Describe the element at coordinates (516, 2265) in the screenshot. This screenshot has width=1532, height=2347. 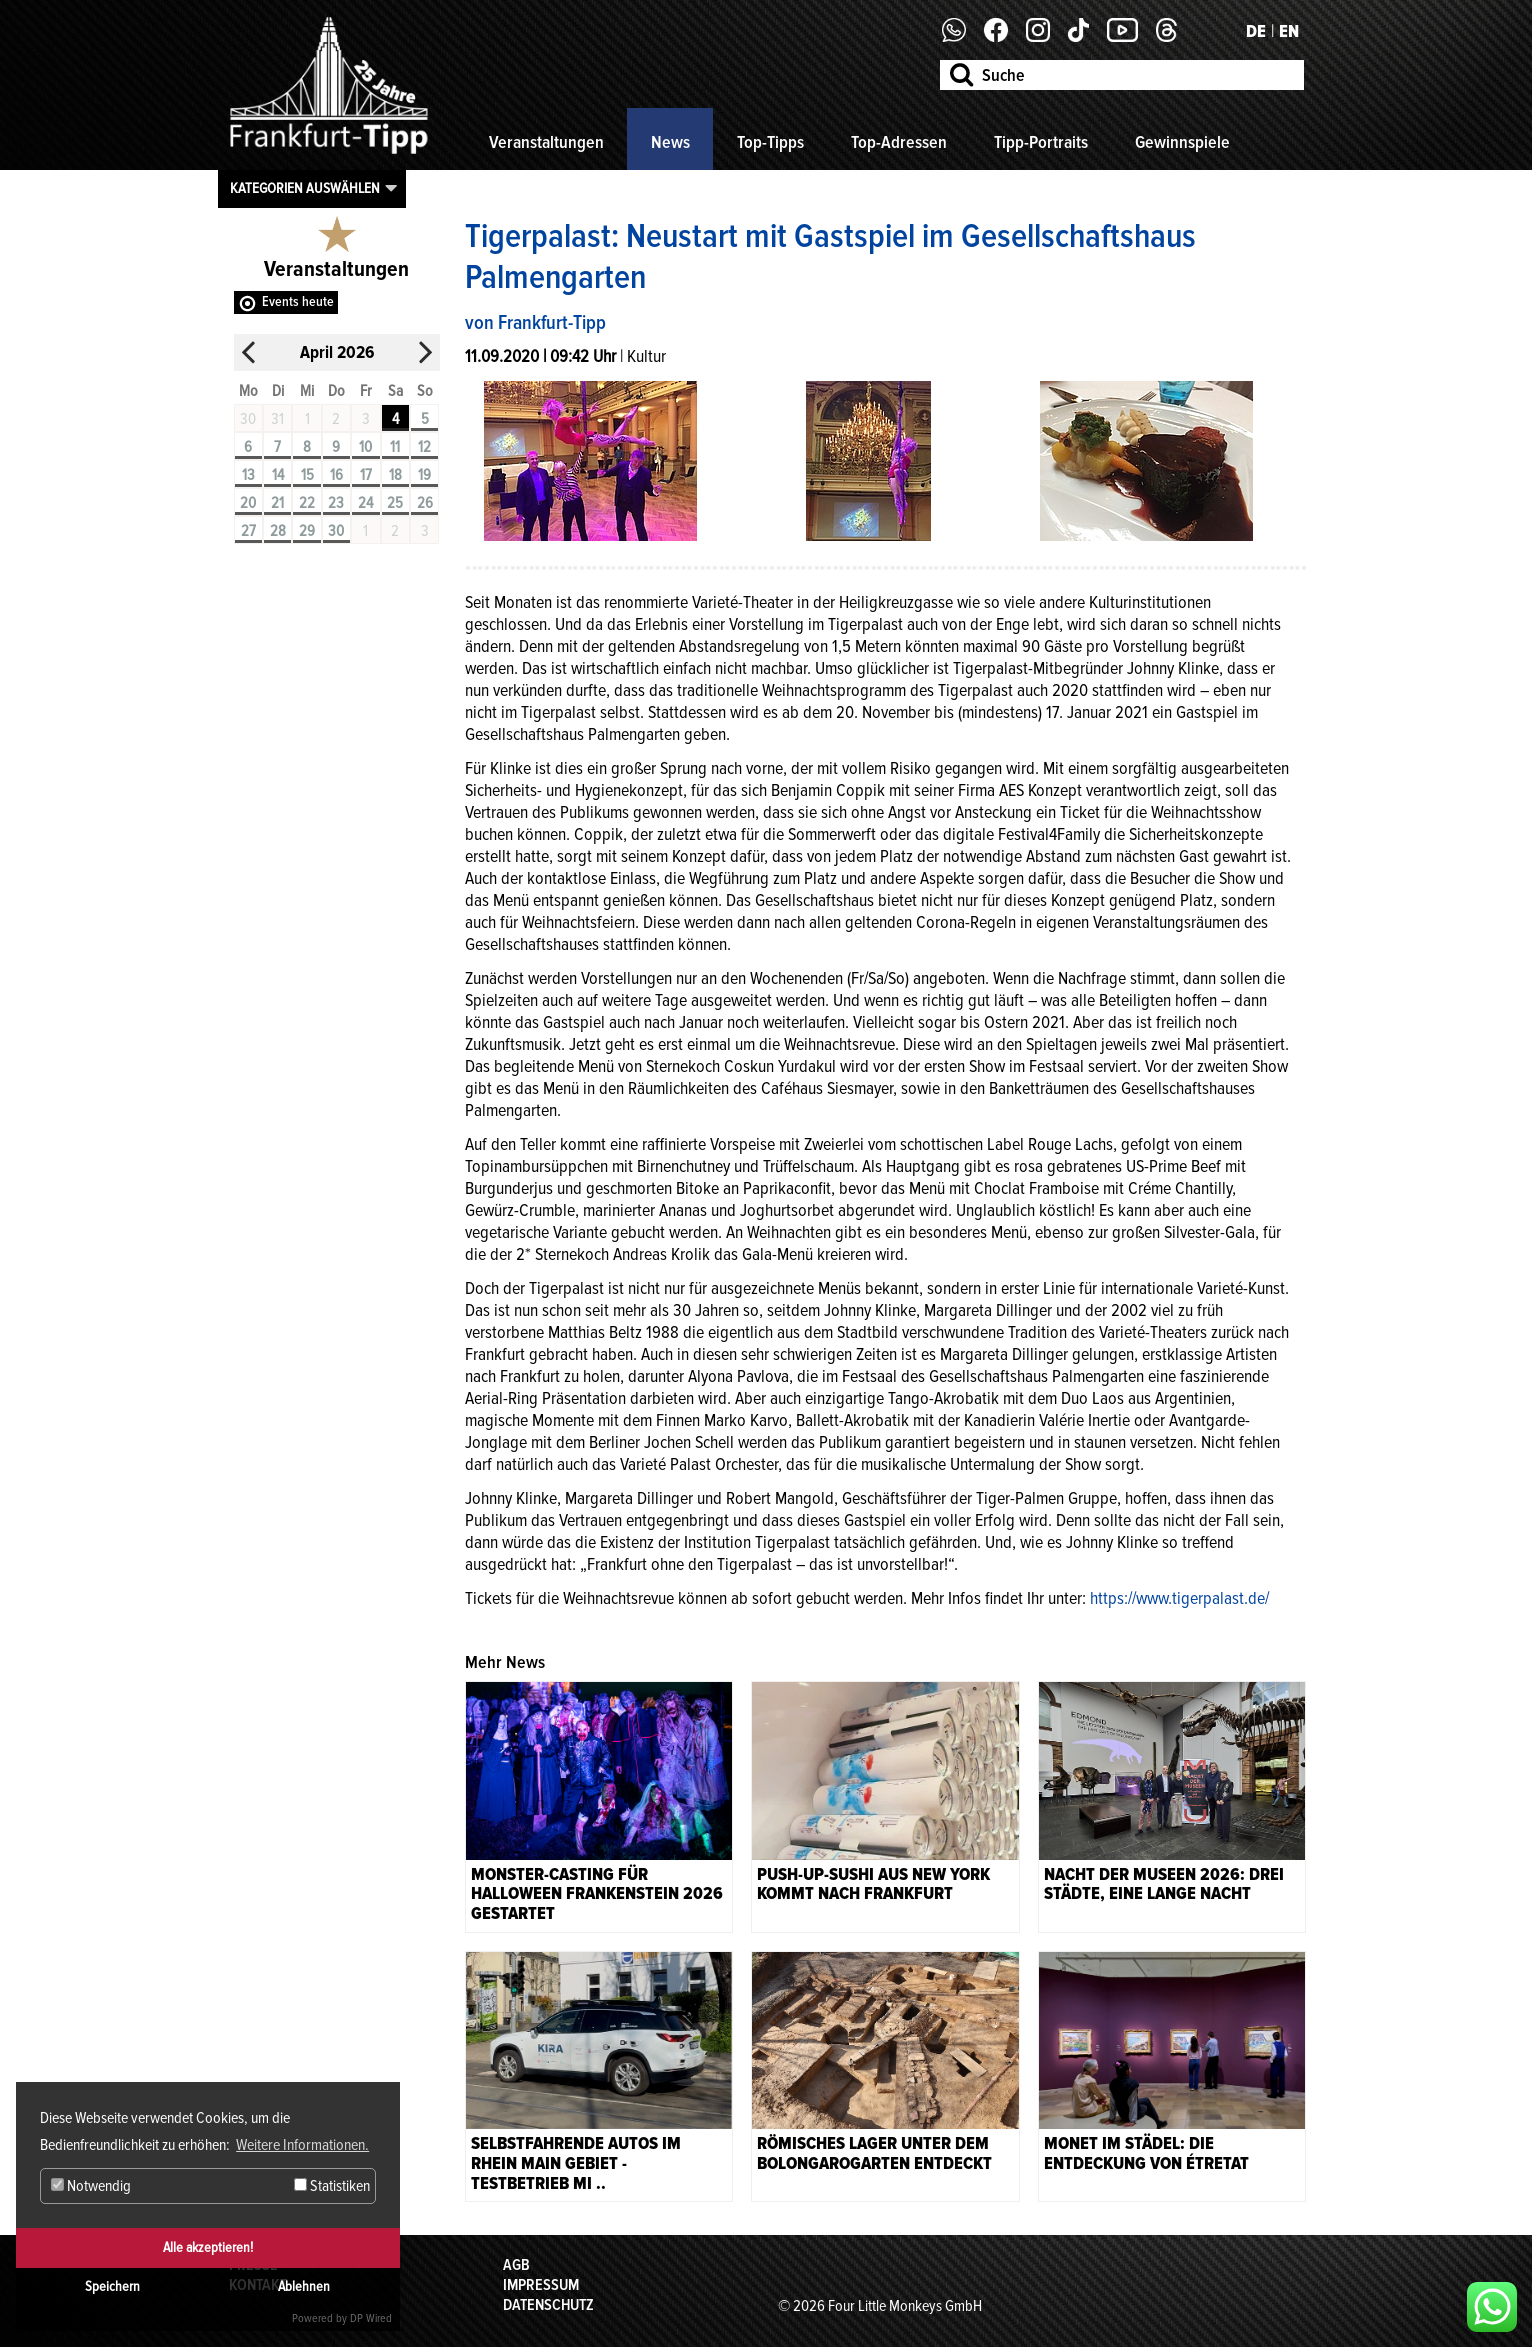
I see `AGB` at that location.